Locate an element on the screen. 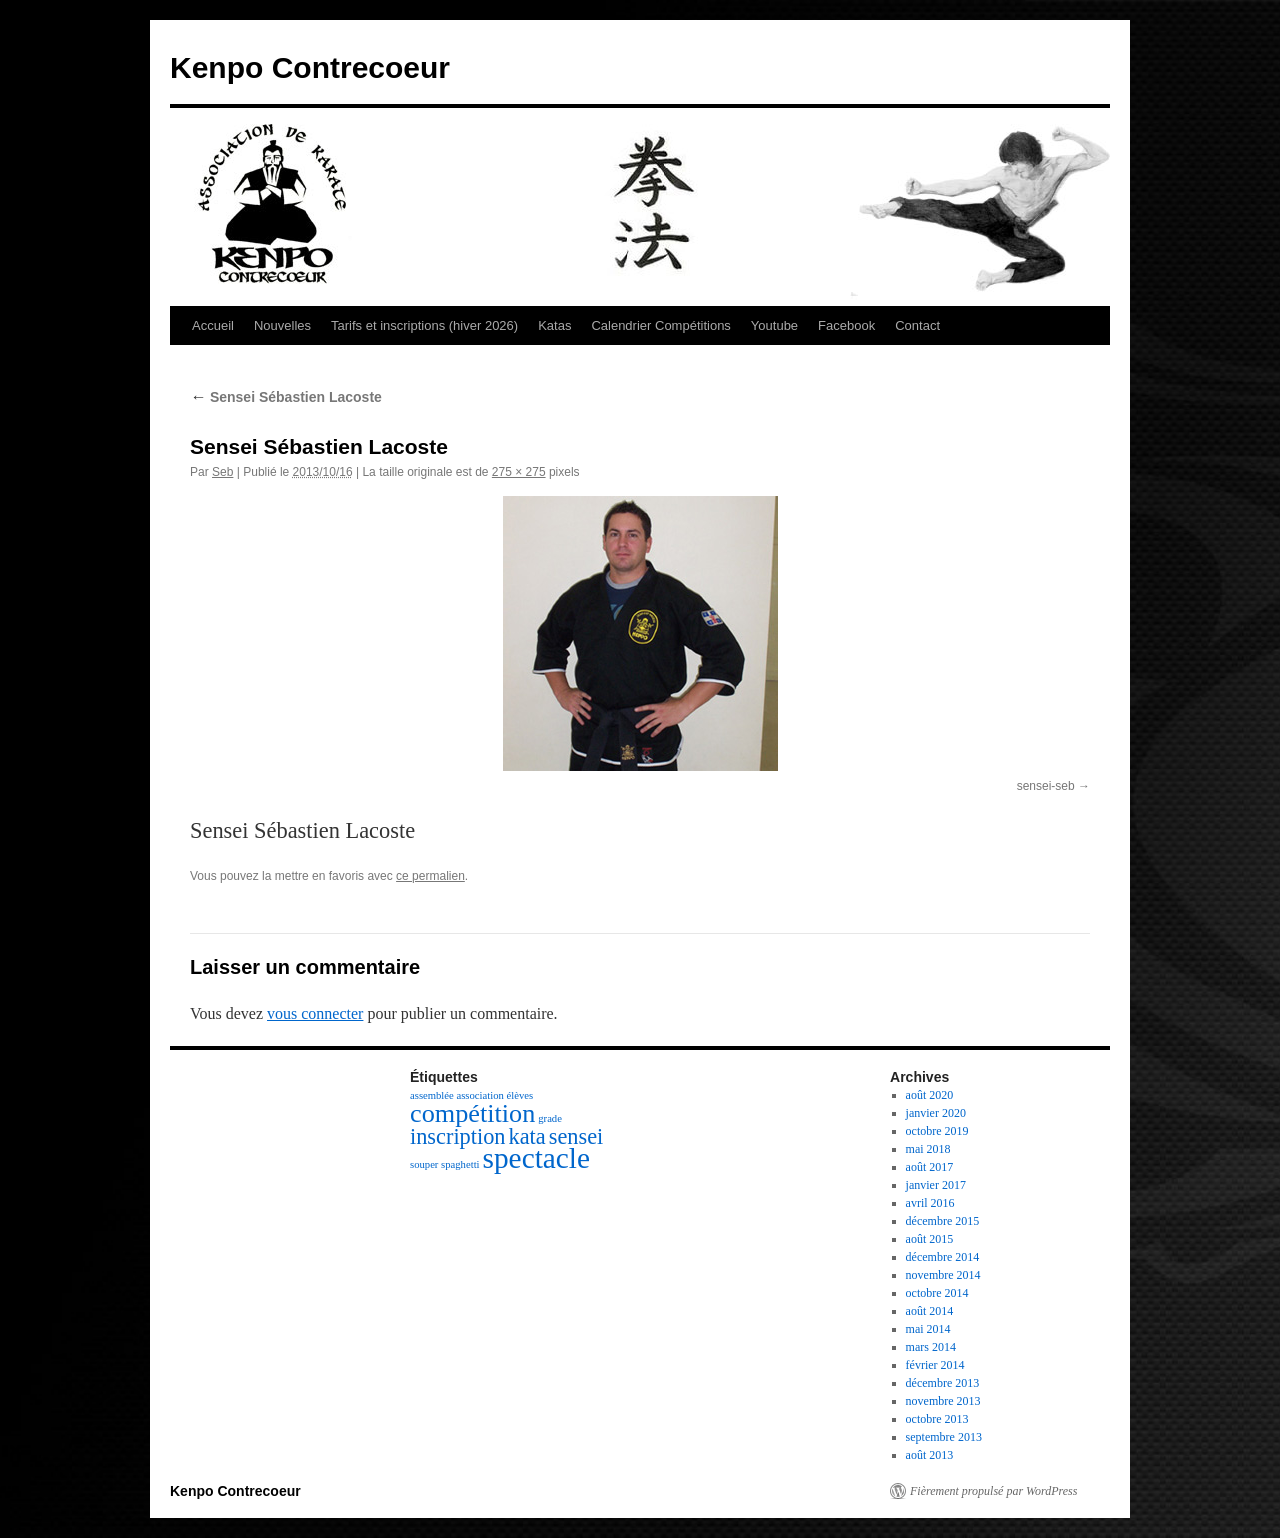  mai 2014 is located at coordinates (928, 1329).